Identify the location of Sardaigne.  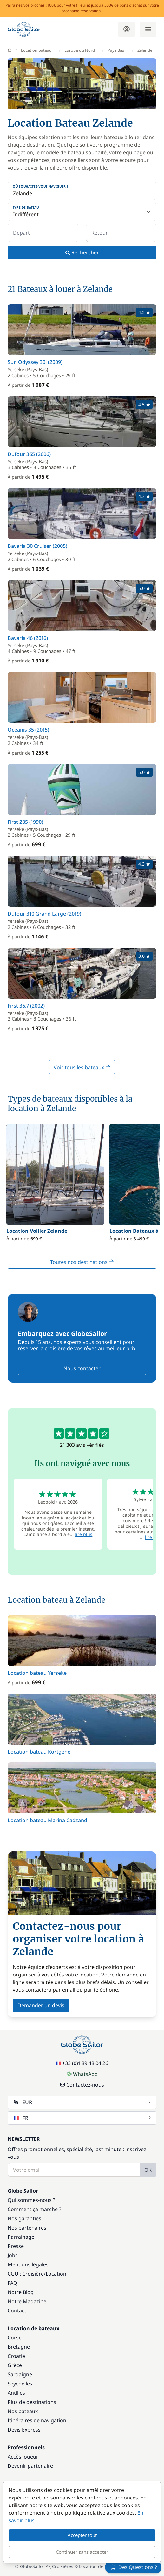
(20, 2374).